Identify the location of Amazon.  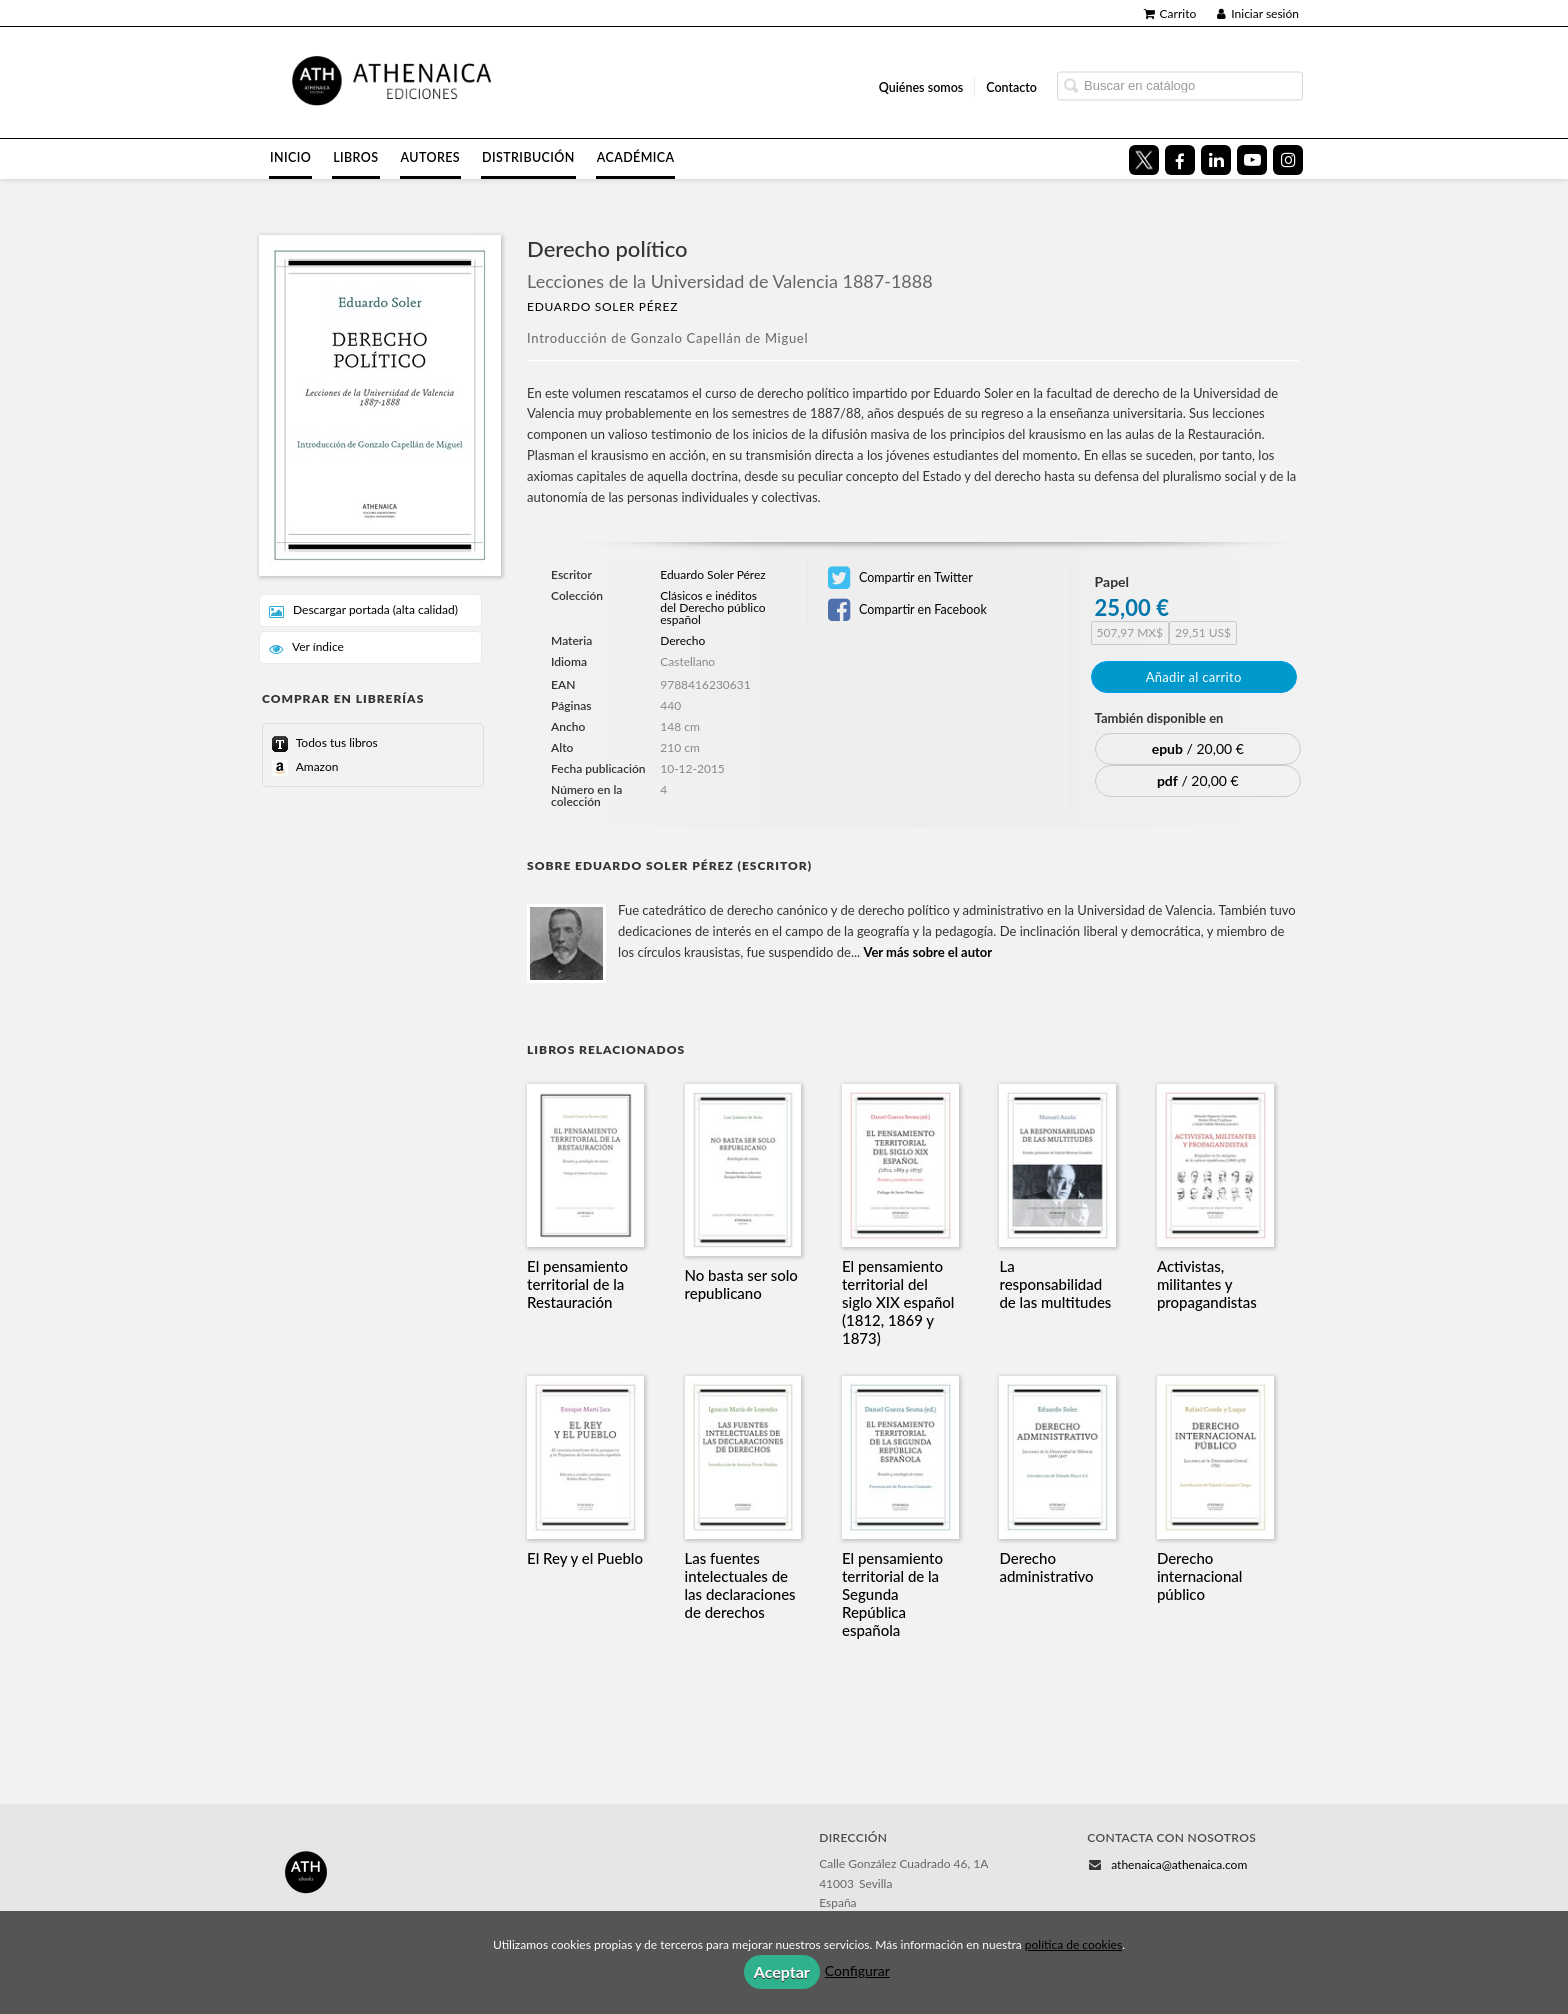
(315, 766).